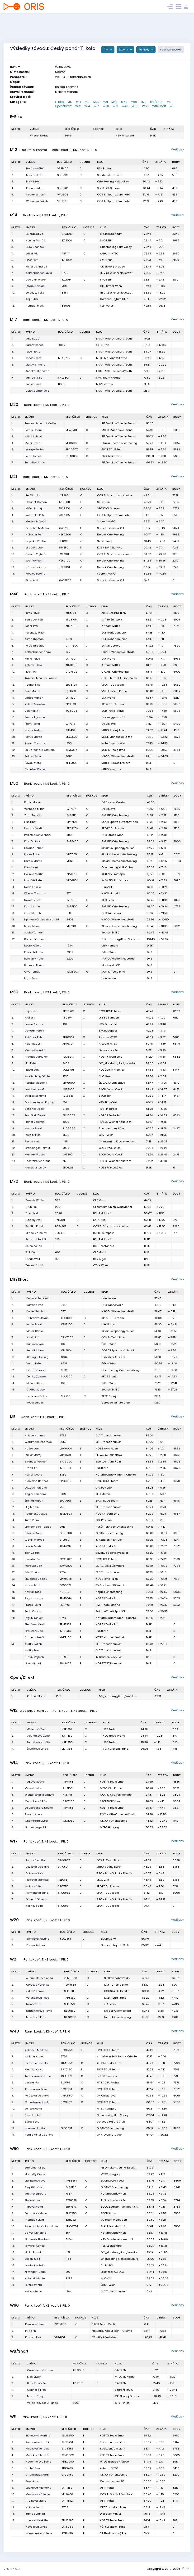  What do you see at coordinates (67, 2468) in the screenshot?
I see `ABR9499` at bounding box center [67, 2468].